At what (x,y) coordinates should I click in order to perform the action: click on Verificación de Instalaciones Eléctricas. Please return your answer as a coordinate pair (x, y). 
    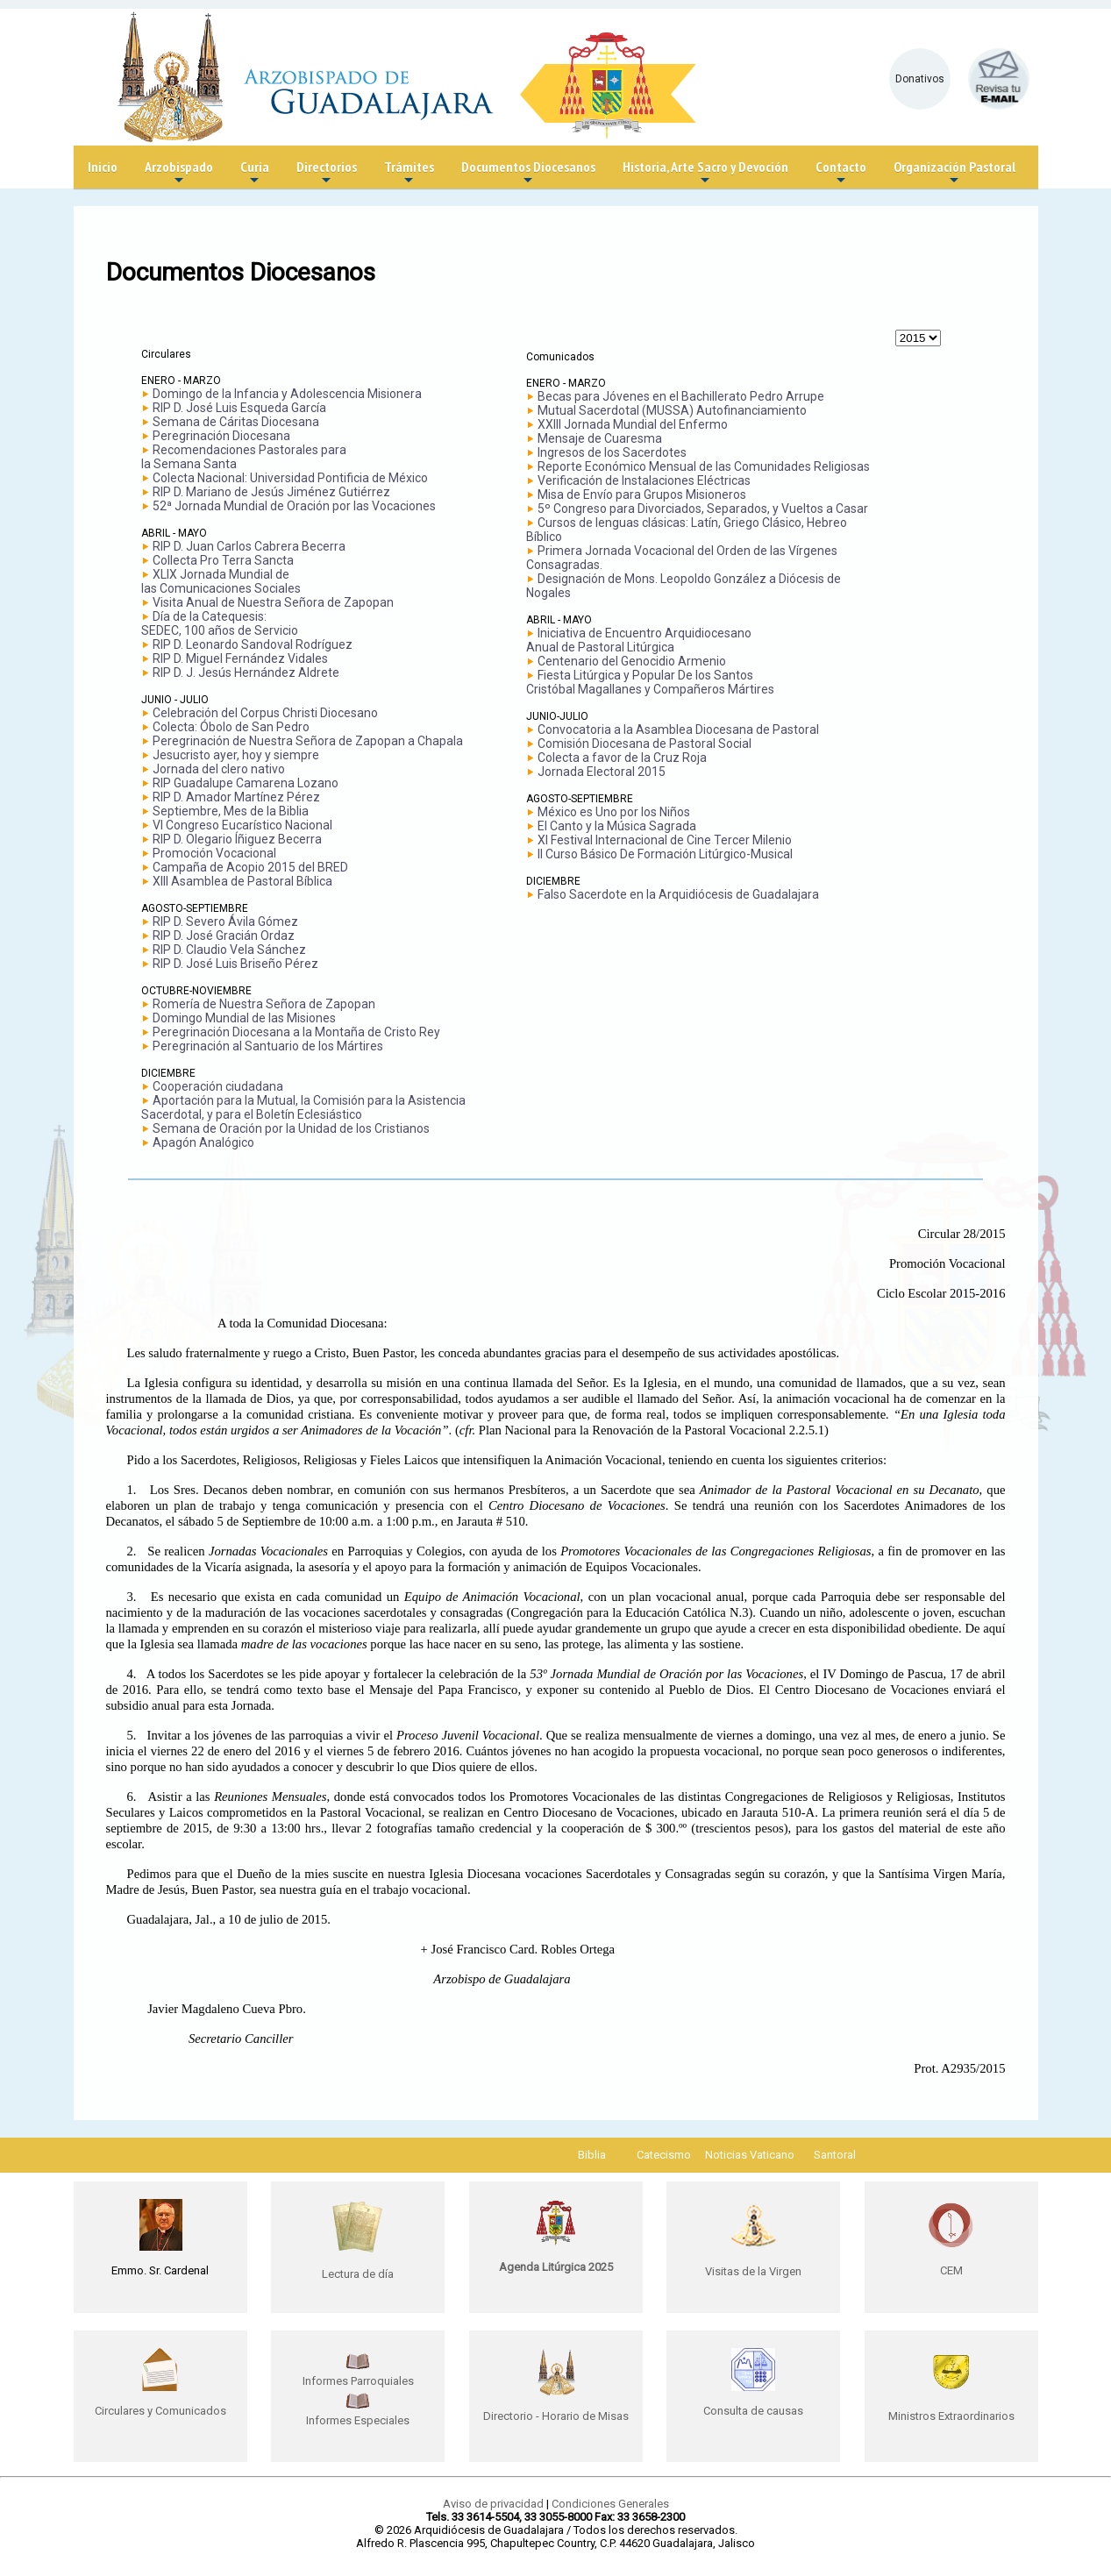
    Looking at the image, I should click on (644, 480).